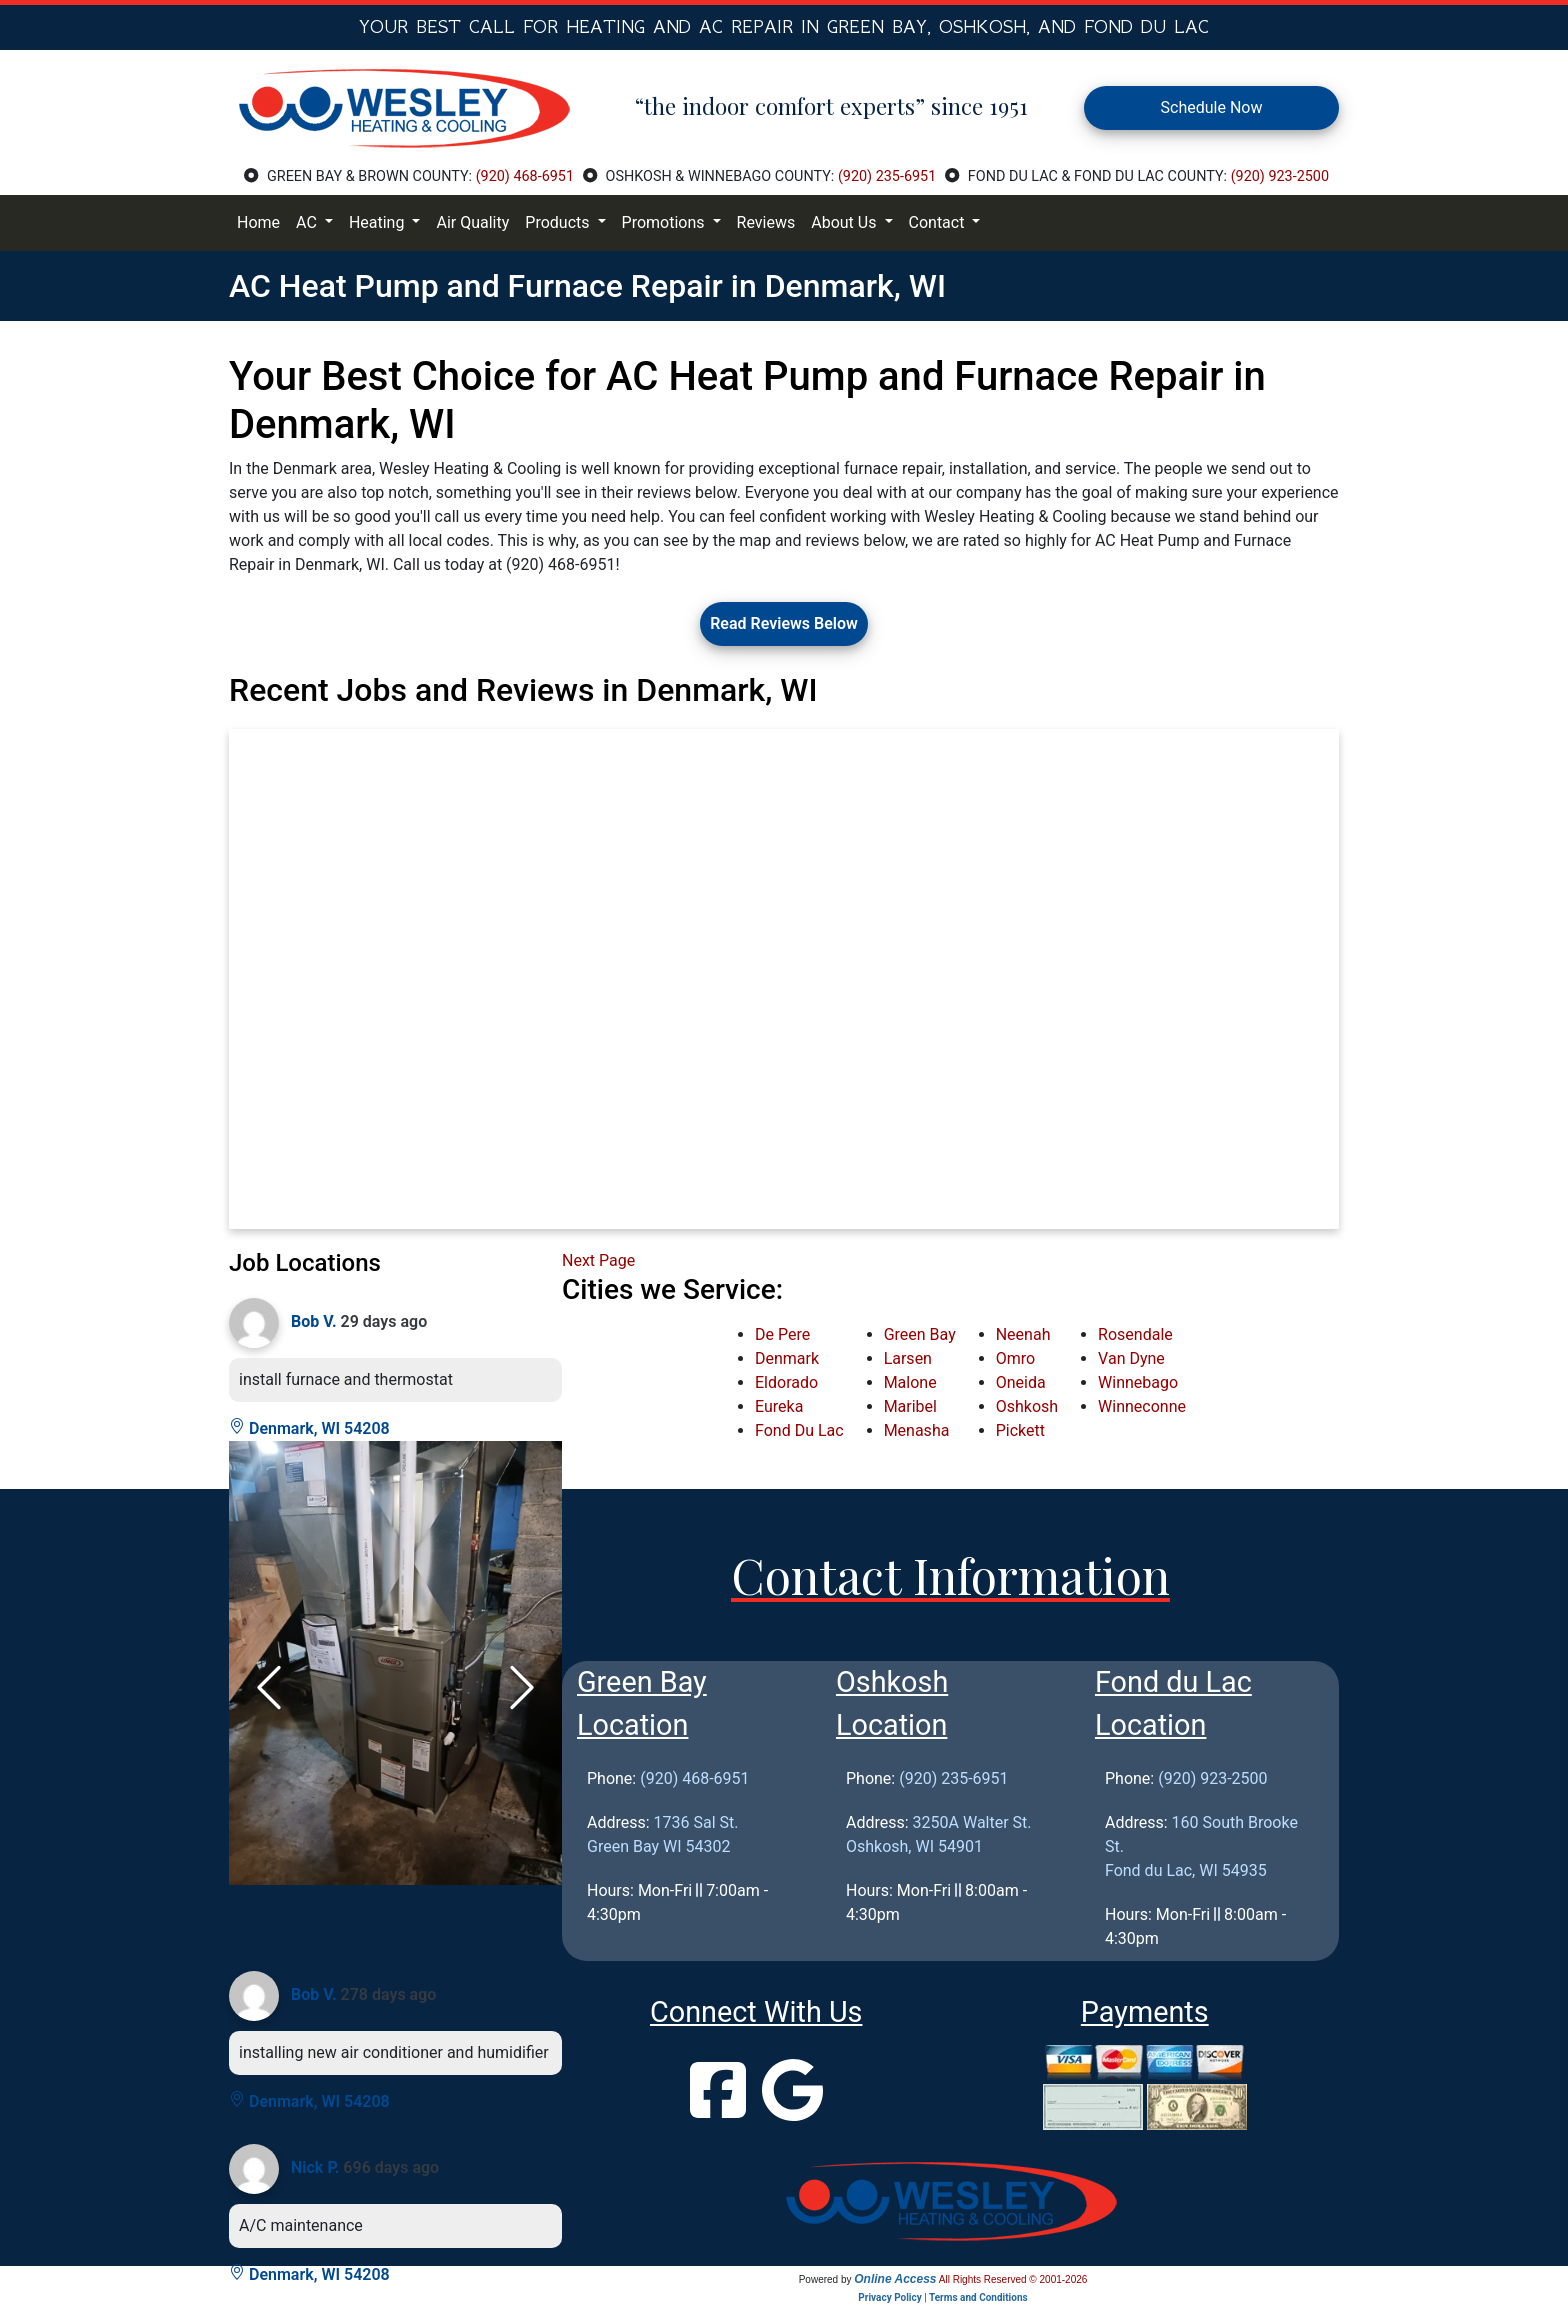 The image size is (1568, 2317). Describe the element at coordinates (525, 176) in the screenshot. I see `(920) 468-6951` at that location.